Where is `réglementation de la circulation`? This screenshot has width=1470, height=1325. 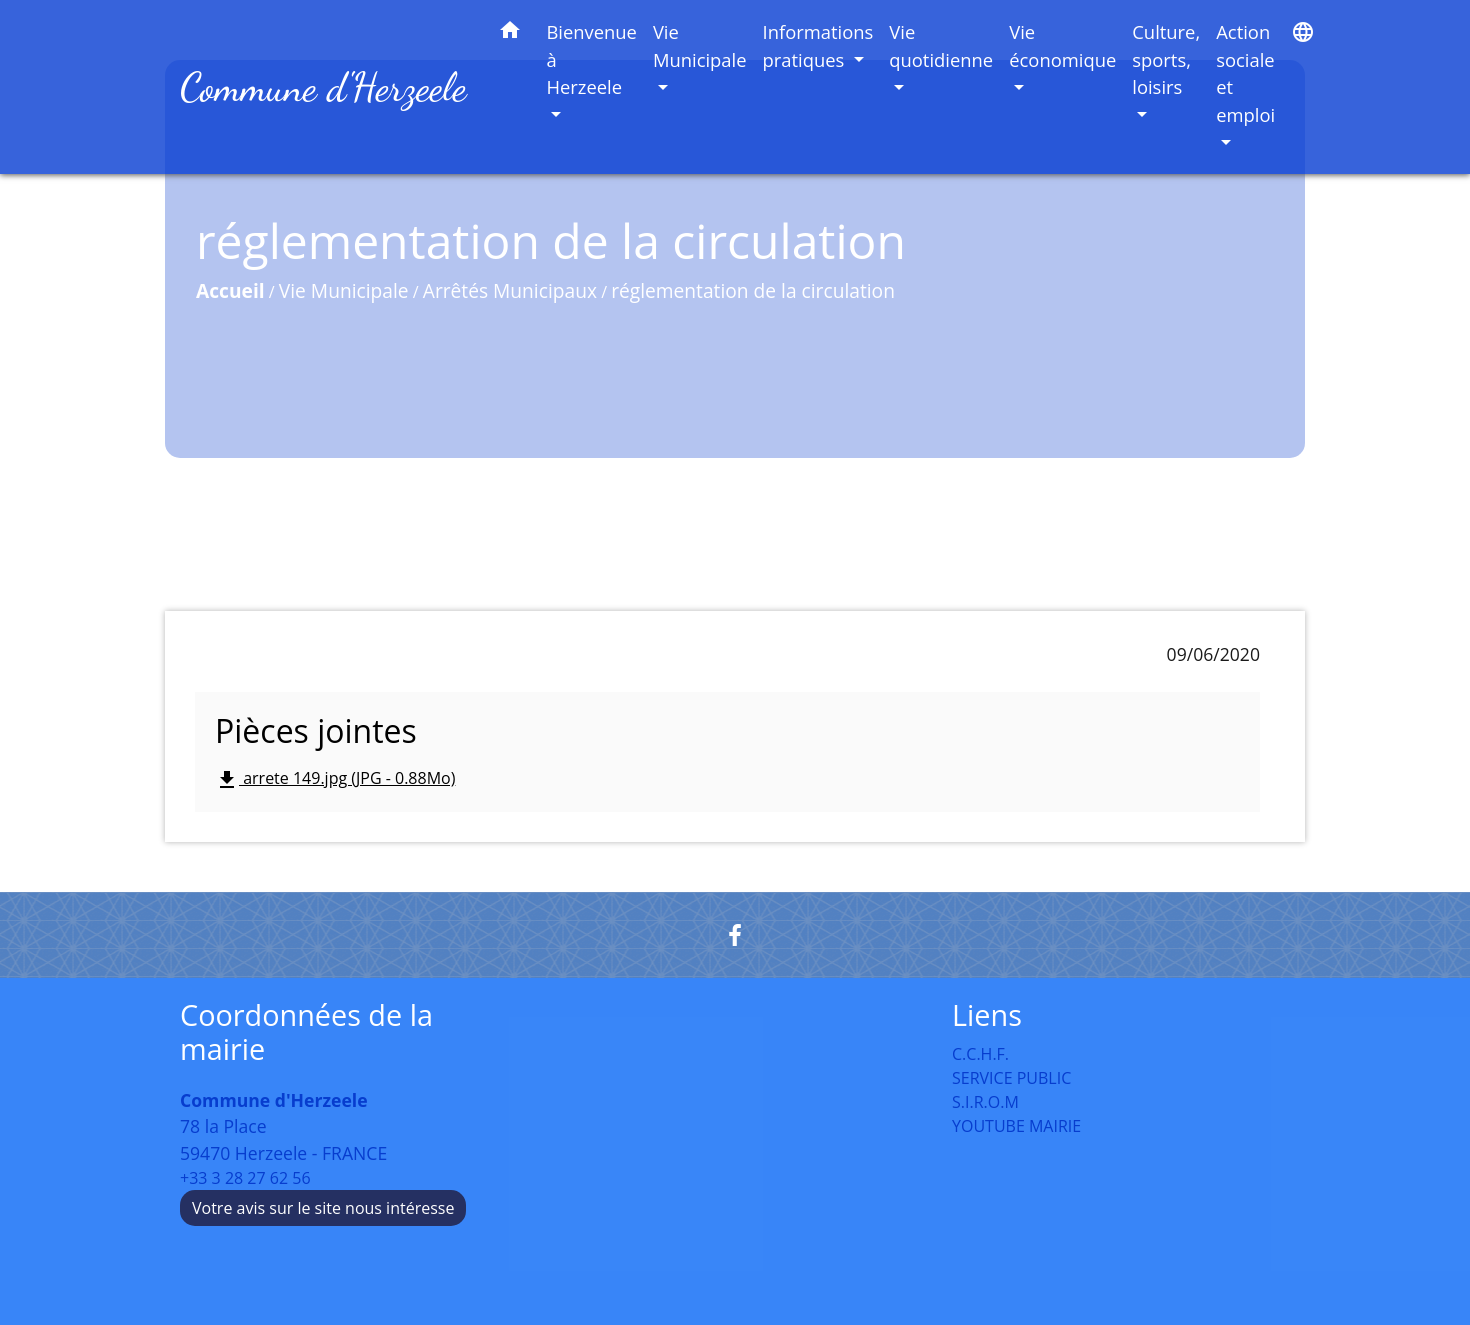
réglementation de la circulation is located at coordinates (753, 290).